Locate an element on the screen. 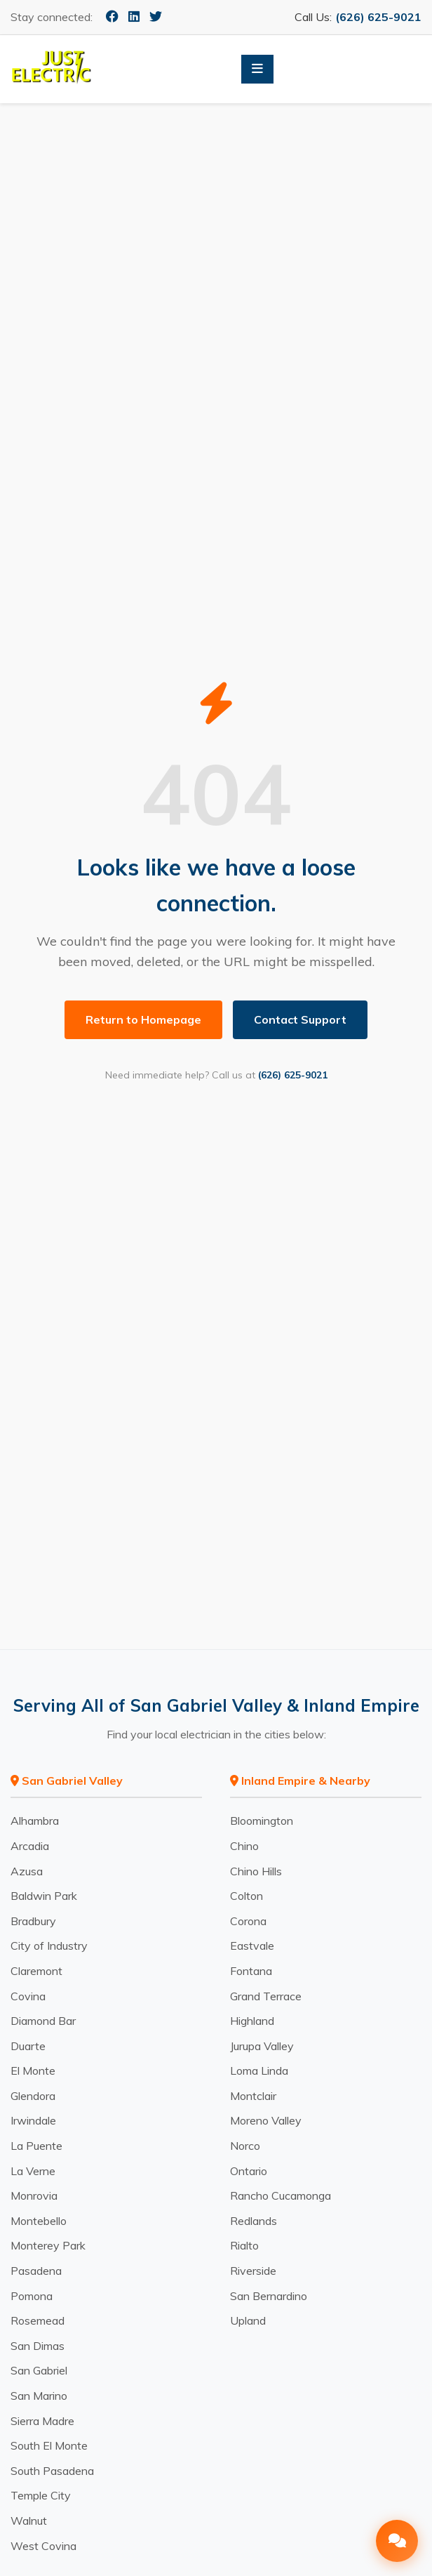 The width and height of the screenshot is (432, 2576). Highland is located at coordinates (252, 2021).